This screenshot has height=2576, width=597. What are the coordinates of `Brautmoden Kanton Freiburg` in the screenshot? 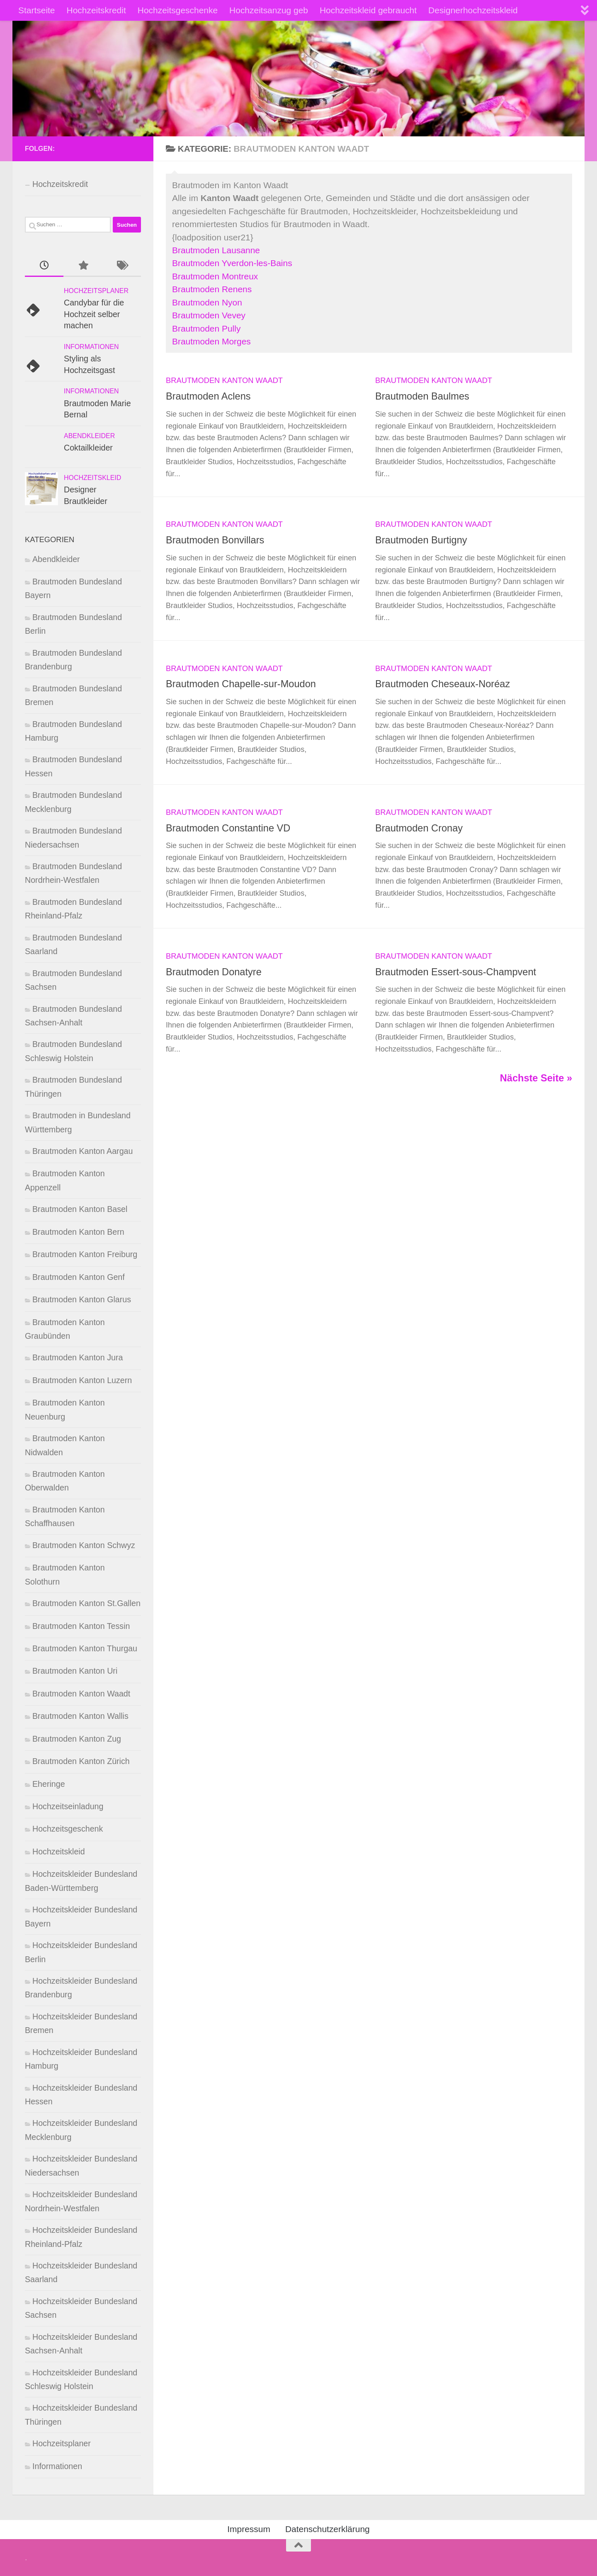 It's located at (84, 1254).